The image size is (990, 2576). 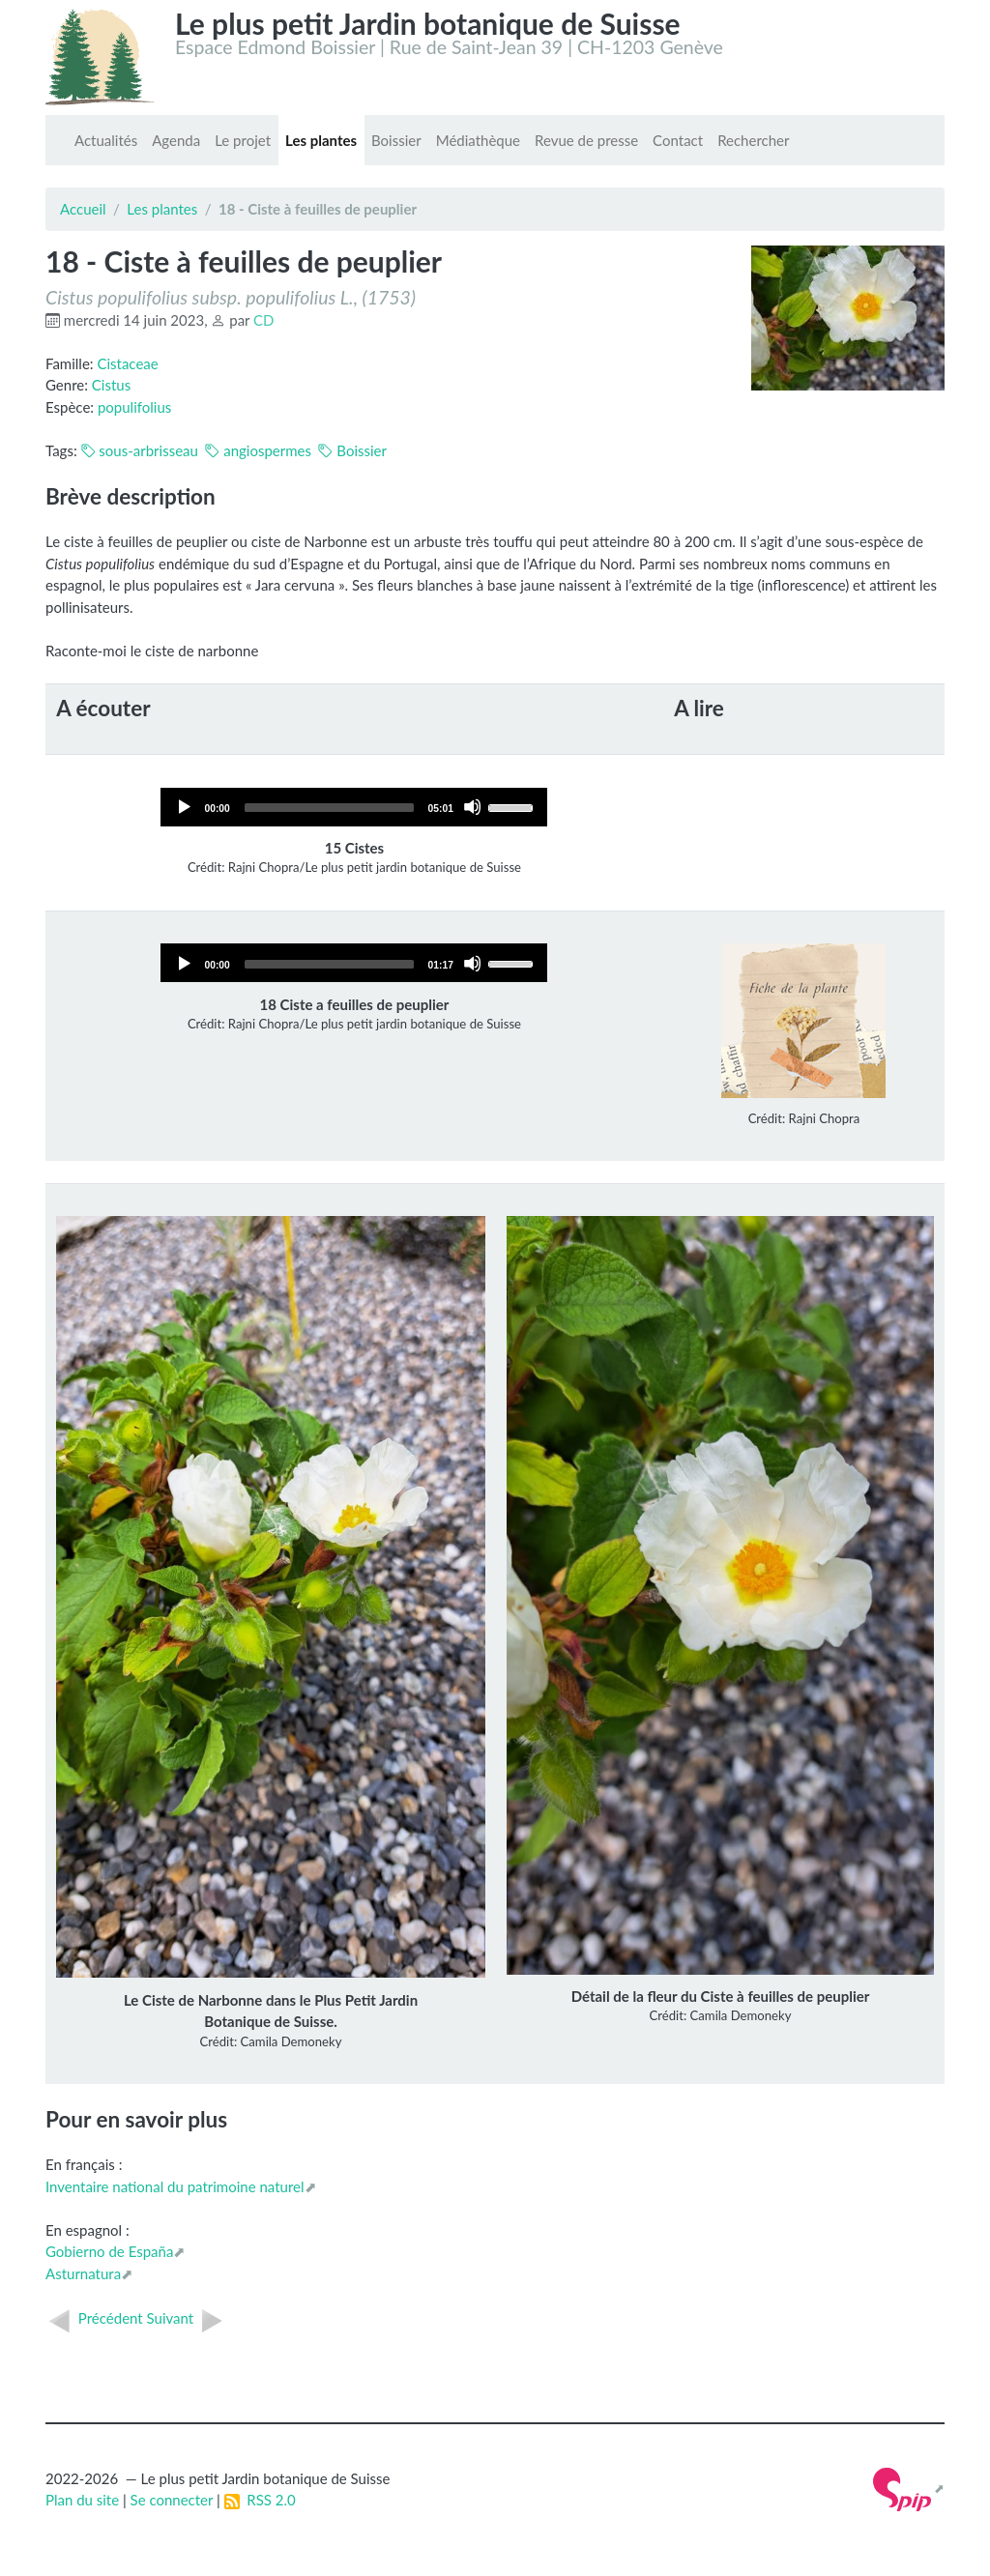 I want to click on populifolius, so click(x=134, y=407).